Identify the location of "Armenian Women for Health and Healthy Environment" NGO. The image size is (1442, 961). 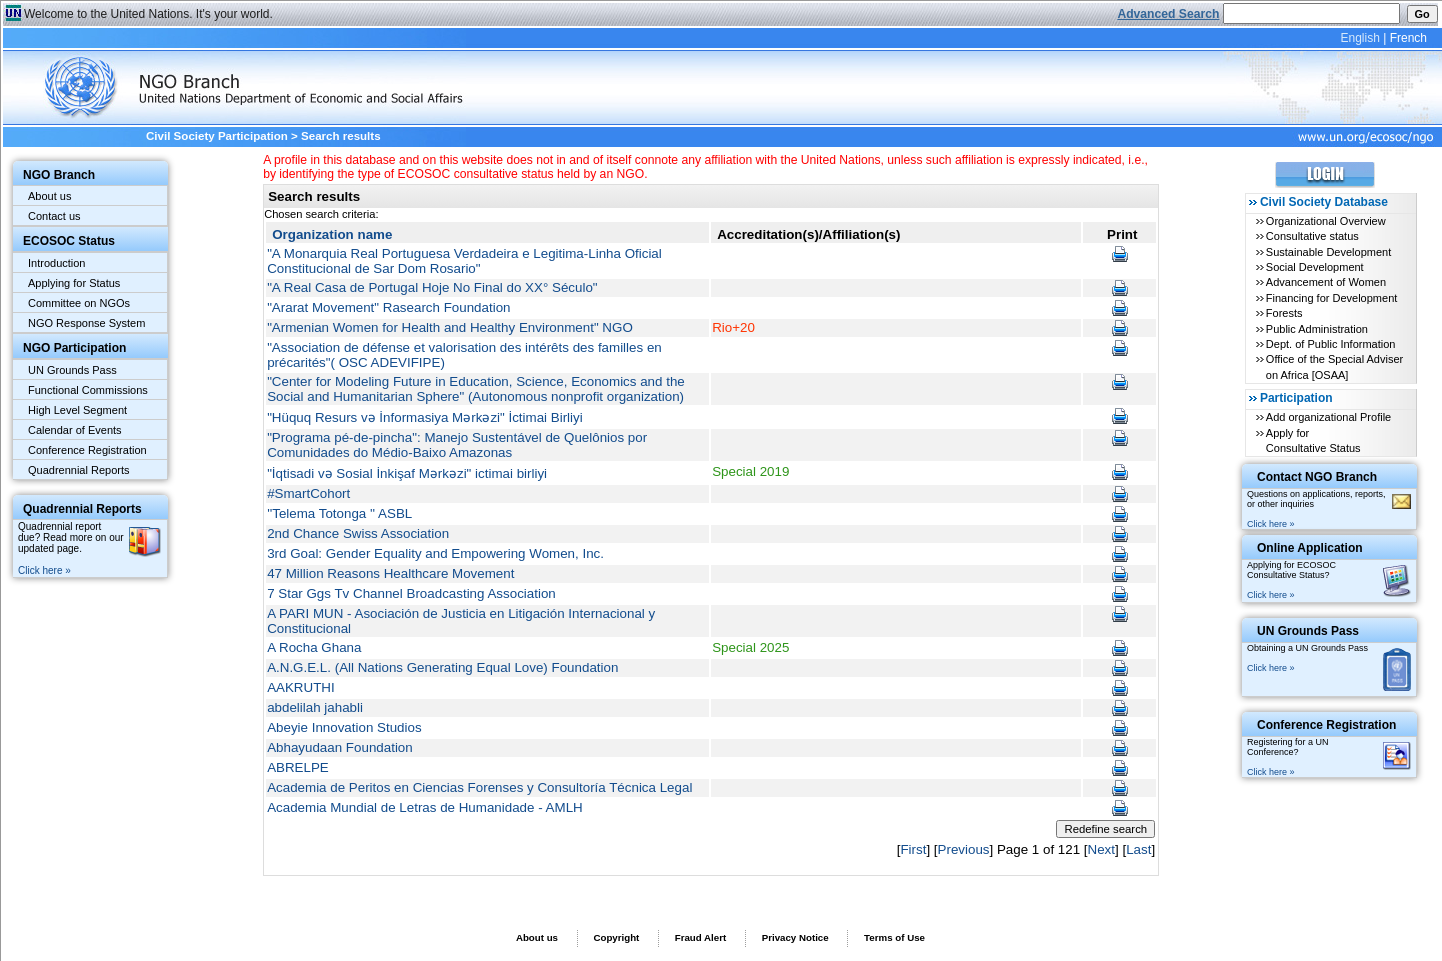
(450, 327).